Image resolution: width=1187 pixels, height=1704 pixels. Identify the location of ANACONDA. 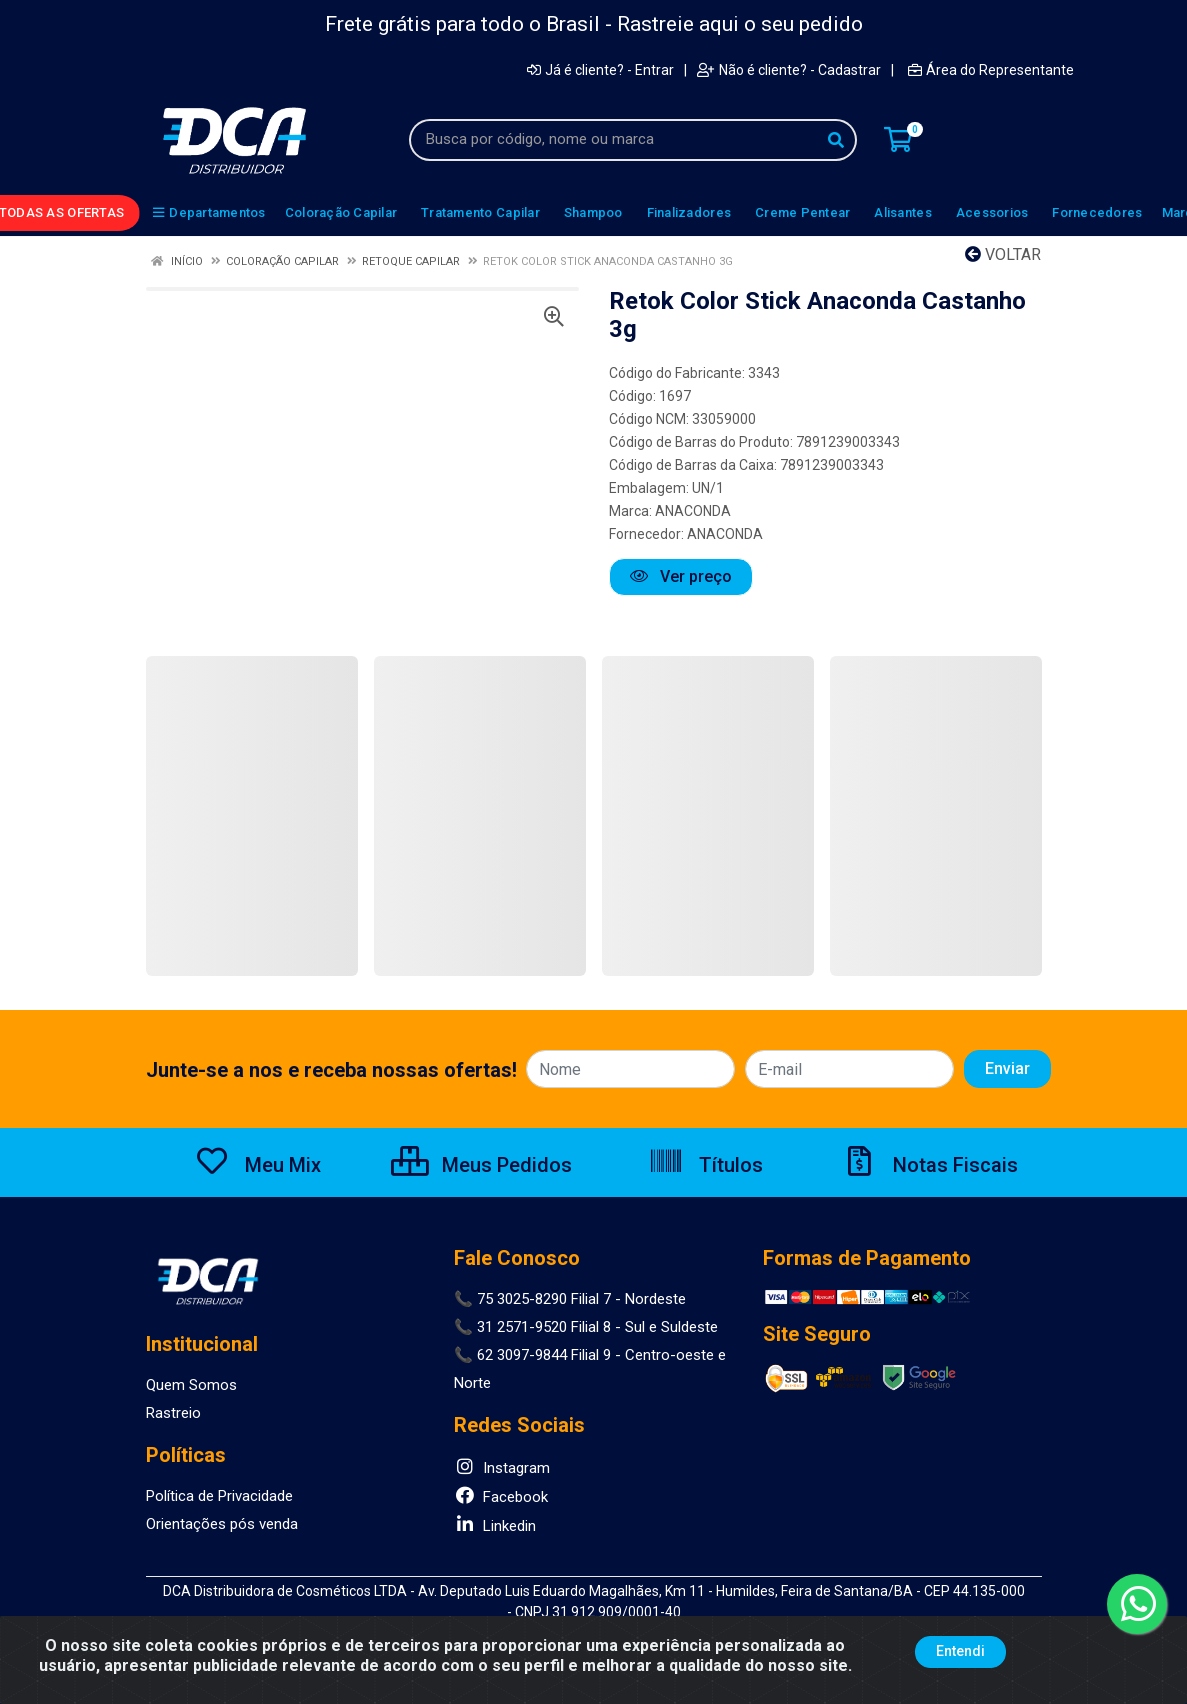
(693, 511).